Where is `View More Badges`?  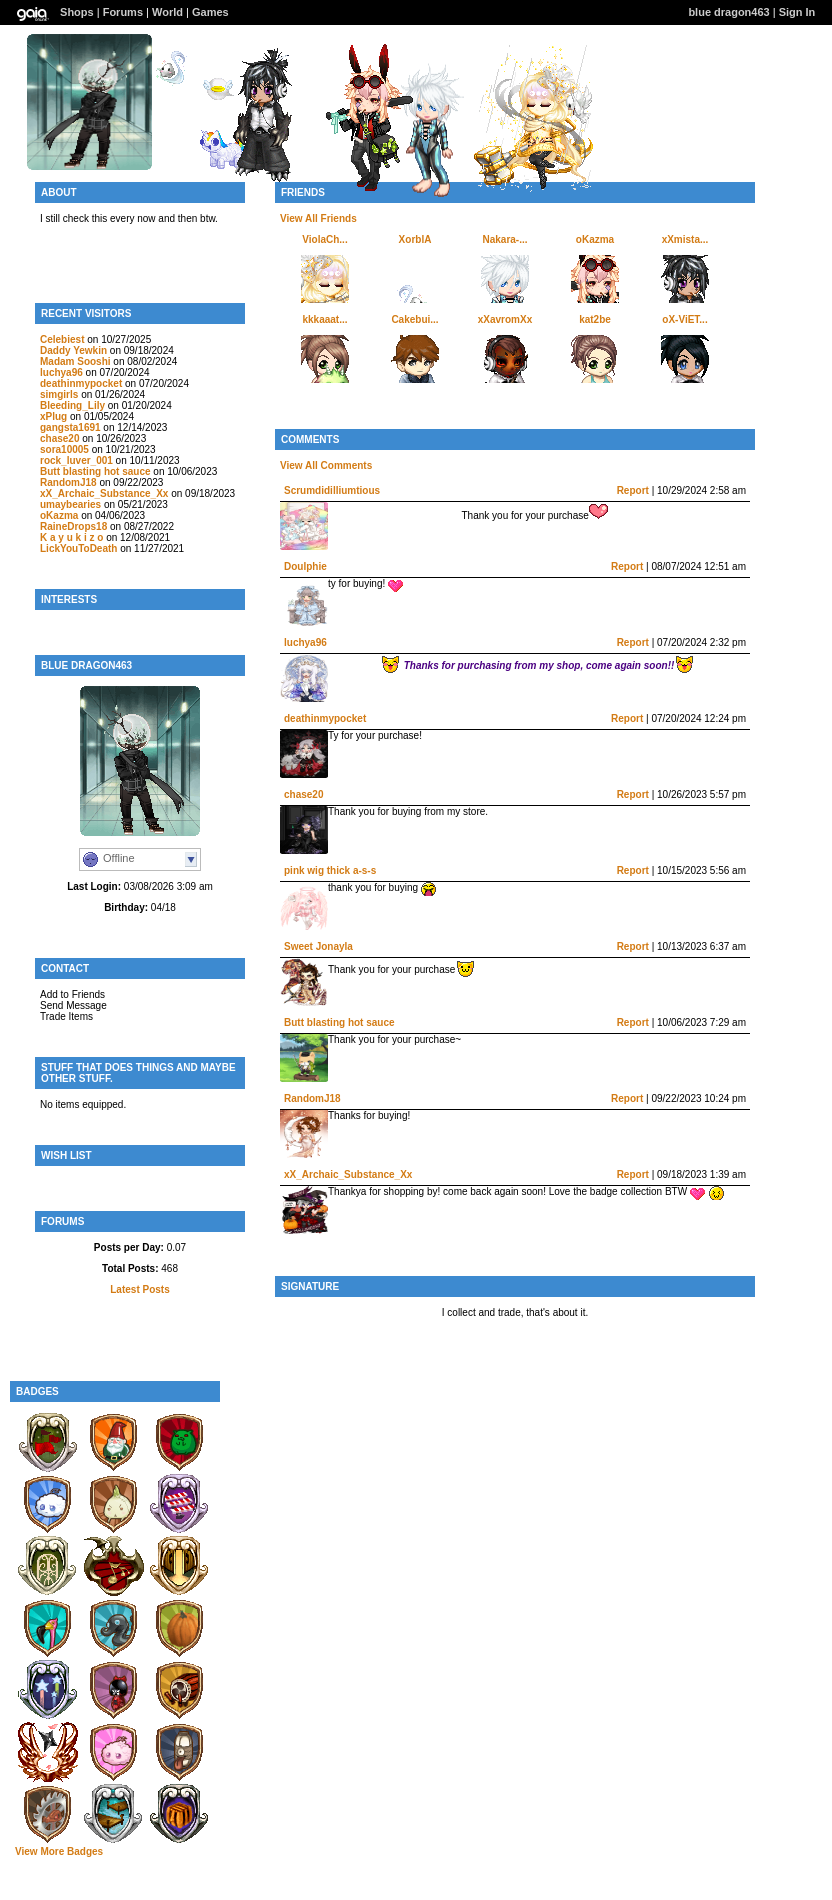
View More Badges is located at coordinates (59, 1851).